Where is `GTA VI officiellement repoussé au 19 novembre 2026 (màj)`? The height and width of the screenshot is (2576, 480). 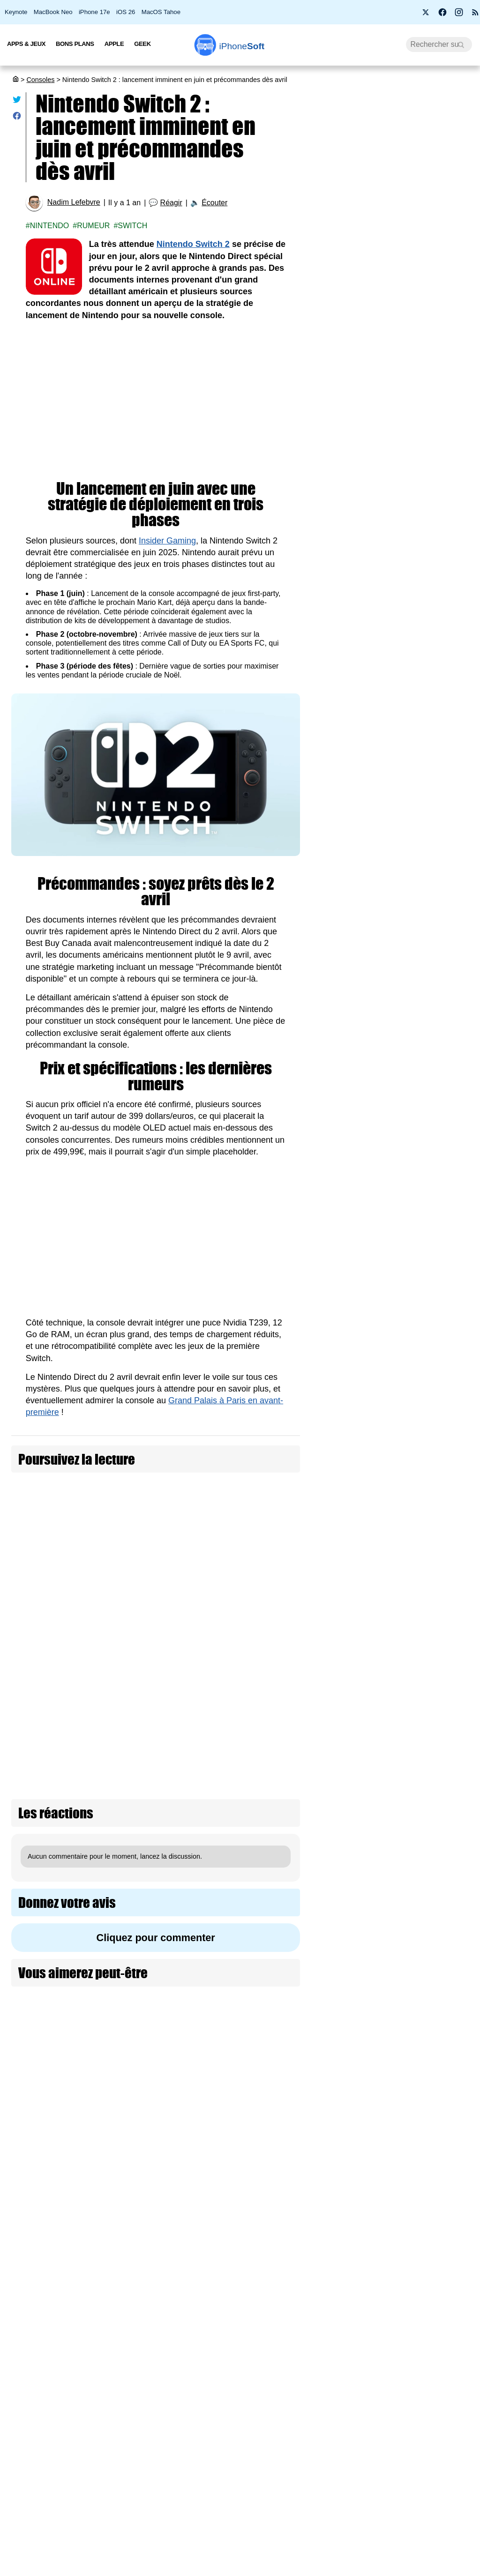
GTA VI officiellement repoussé au 19 novembre 2026 (màj) is located at coordinates (440, 2228).